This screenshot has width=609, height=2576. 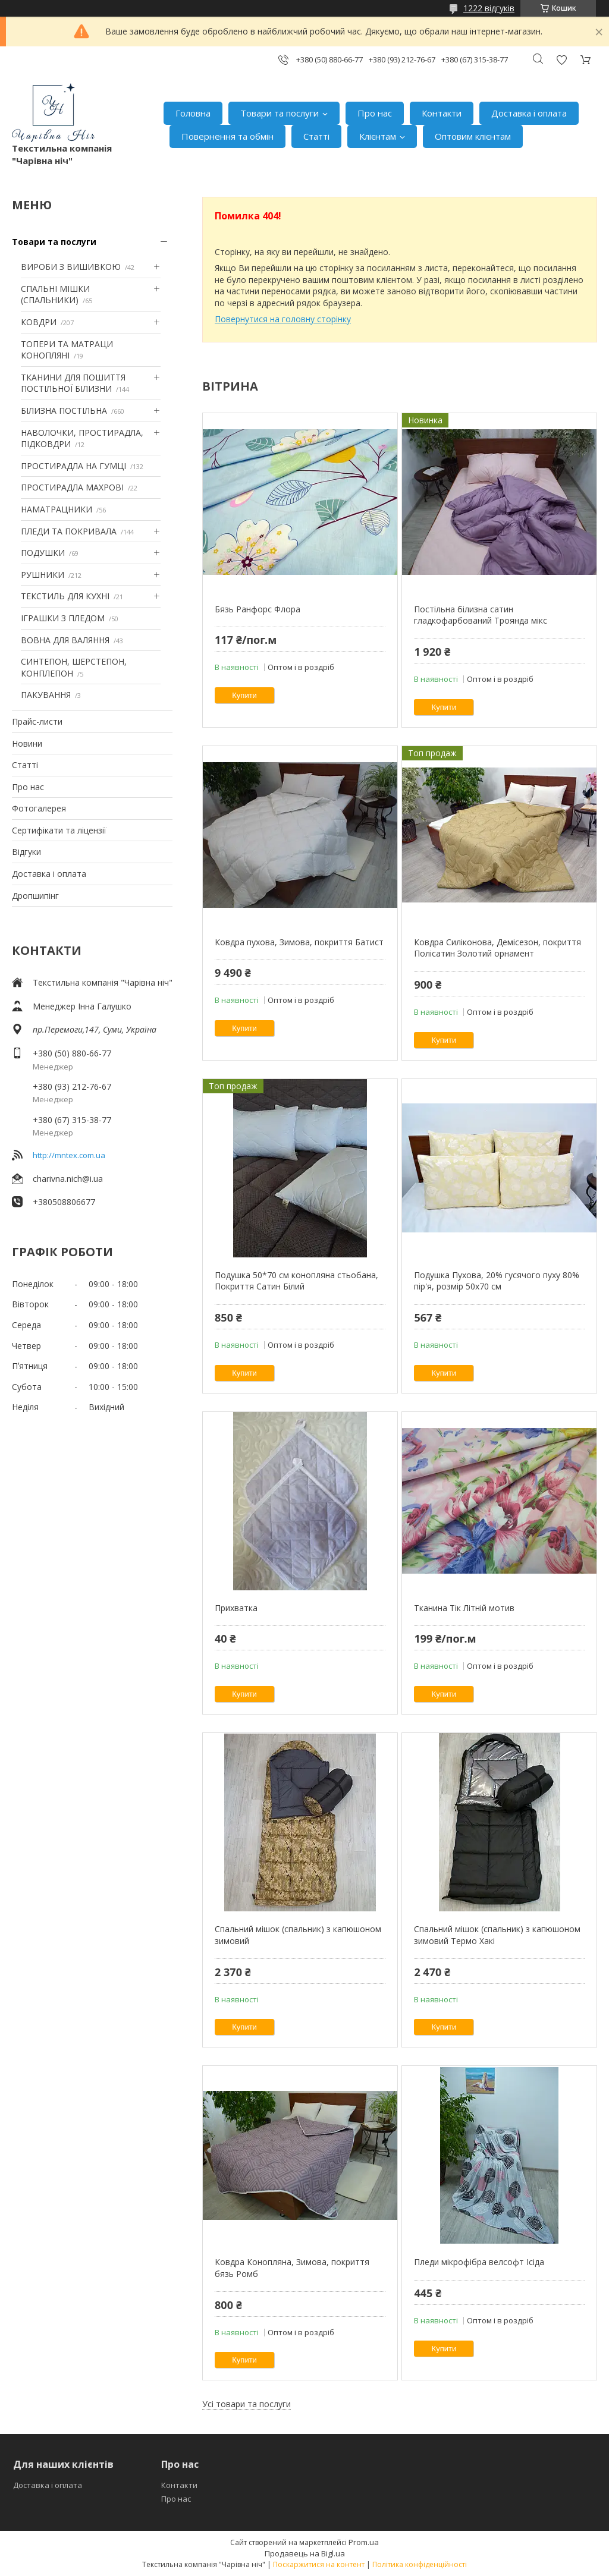 What do you see at coordinates (26, 851) in the screenshot?
I see `Відгуки` at bounding box center [26, 851].